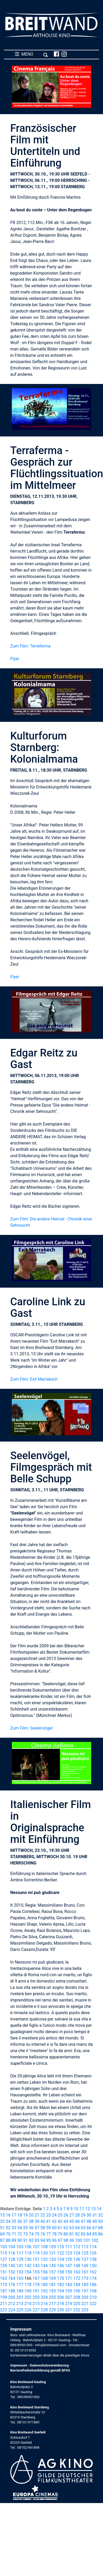 The height and width of the screenshot is (2576, 103). Describe the element at coordinates (3, 2309) in the screenshot. I see `223` at that location.